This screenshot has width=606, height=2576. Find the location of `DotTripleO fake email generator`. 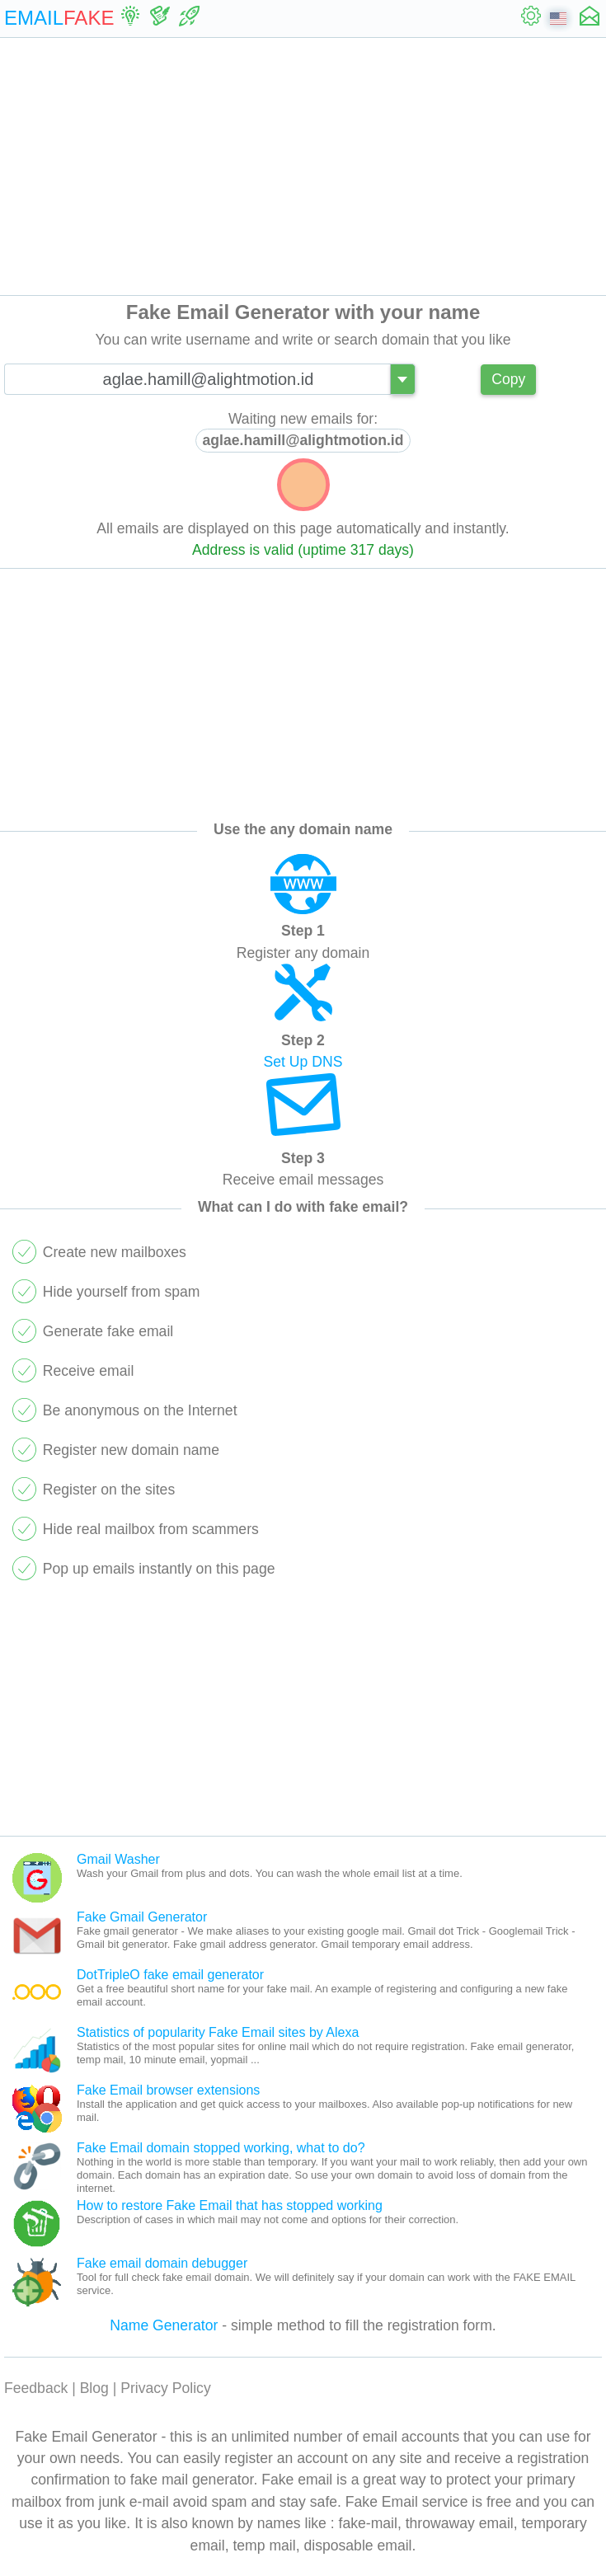

DotTripleO fake email generator is located at coordinates (170, 1975).